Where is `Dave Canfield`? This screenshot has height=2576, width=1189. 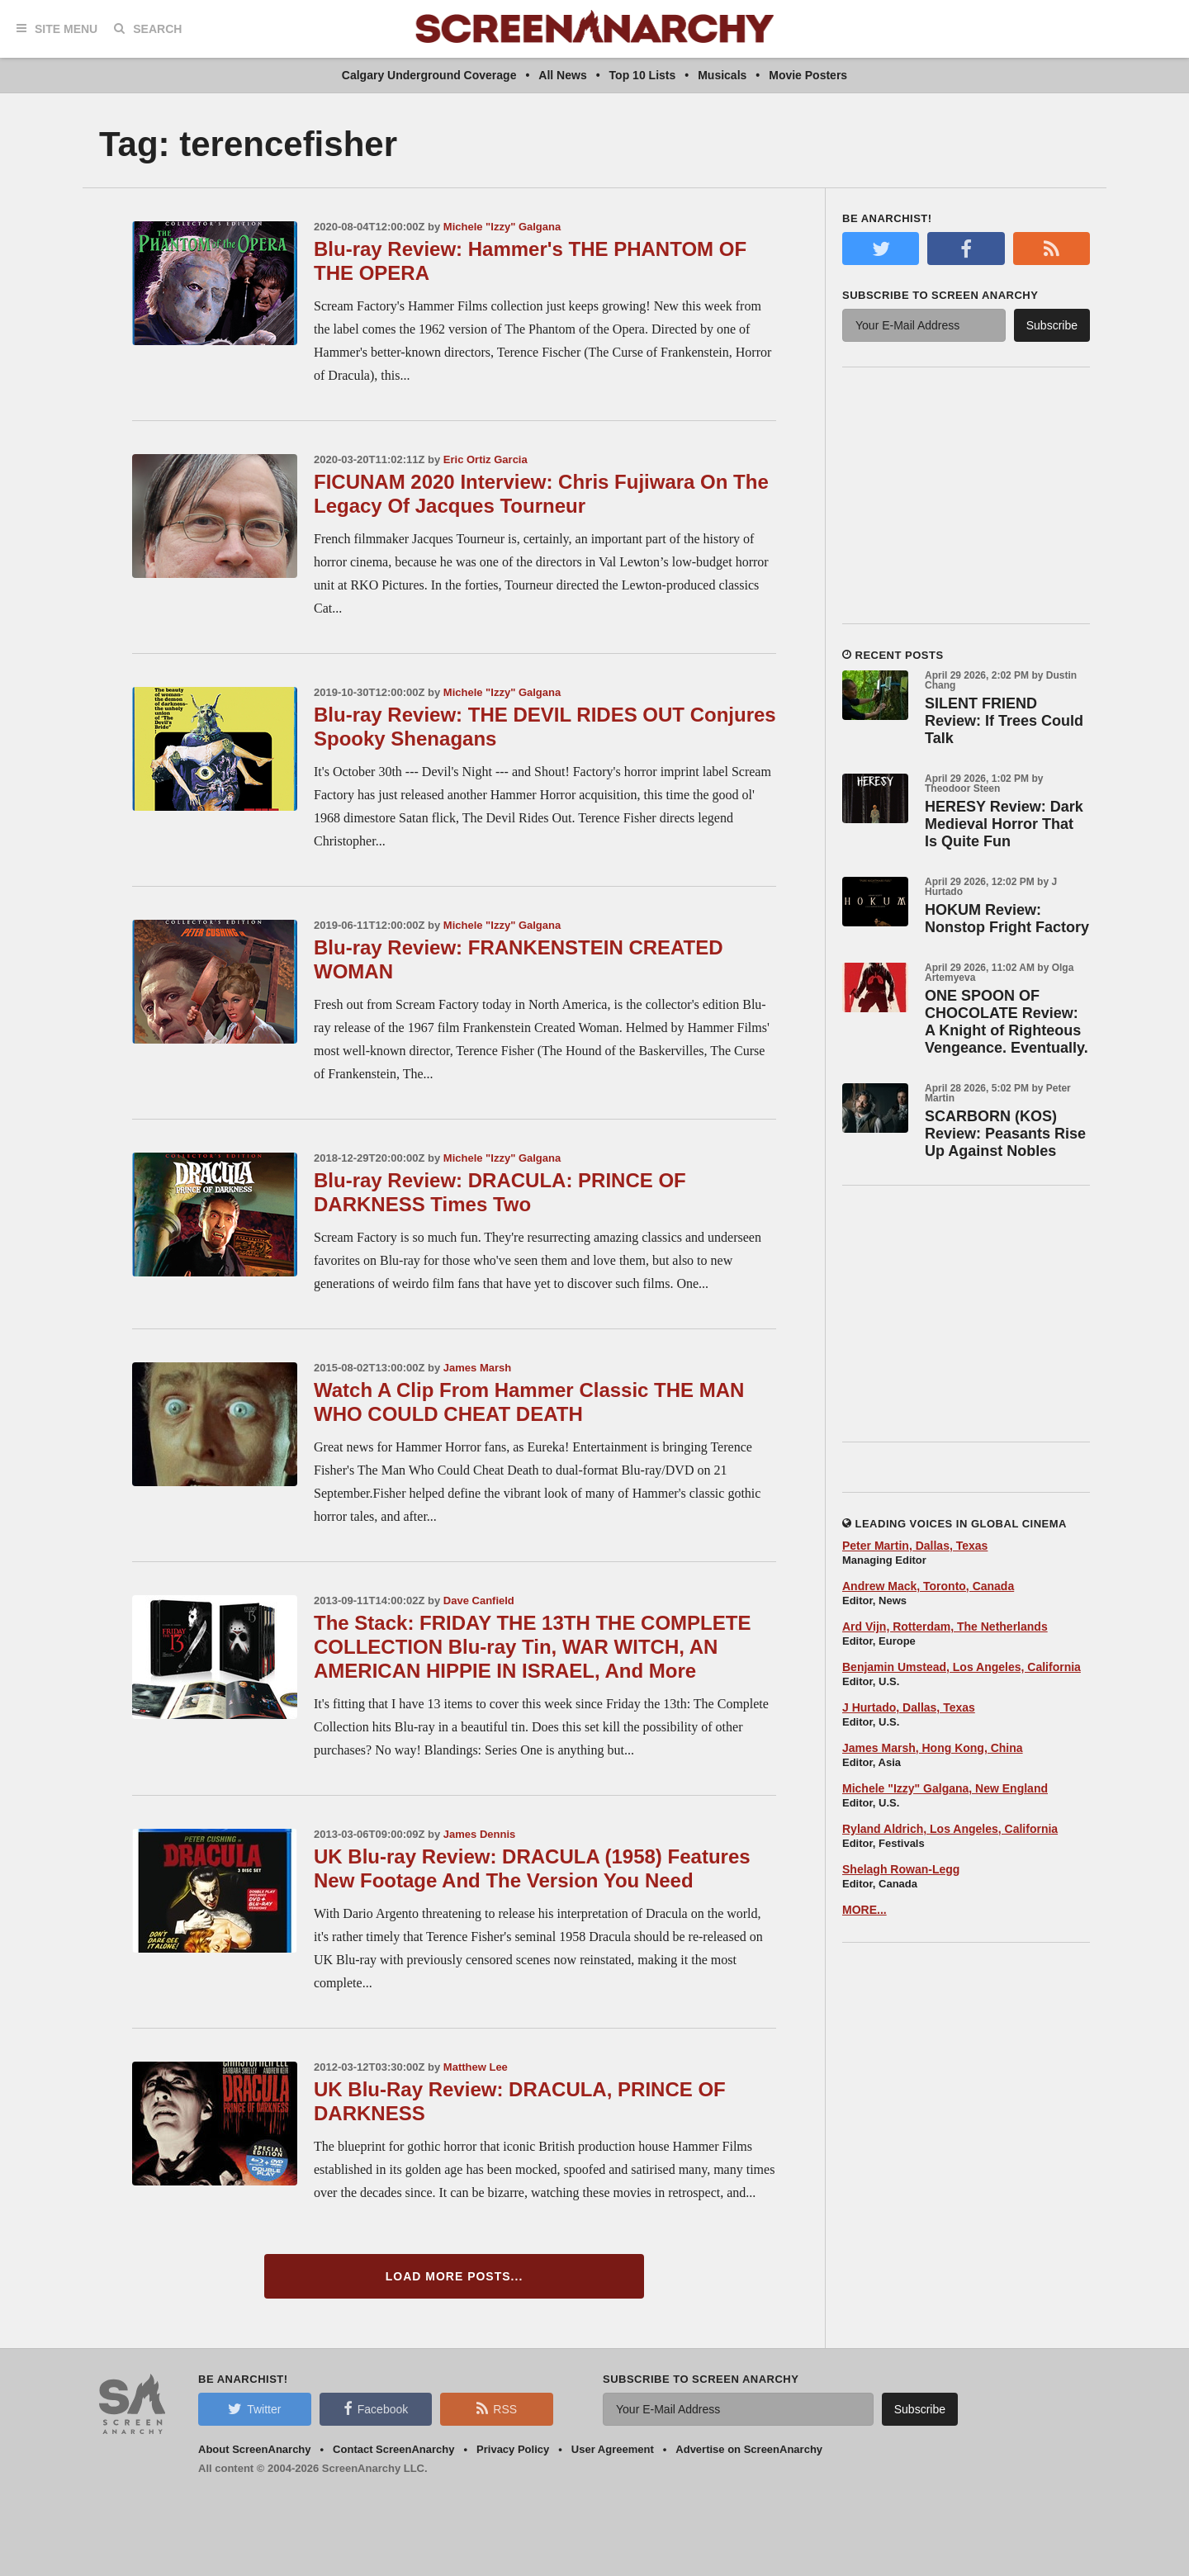 Dave Canfield is located at coordinates (478, 1600).